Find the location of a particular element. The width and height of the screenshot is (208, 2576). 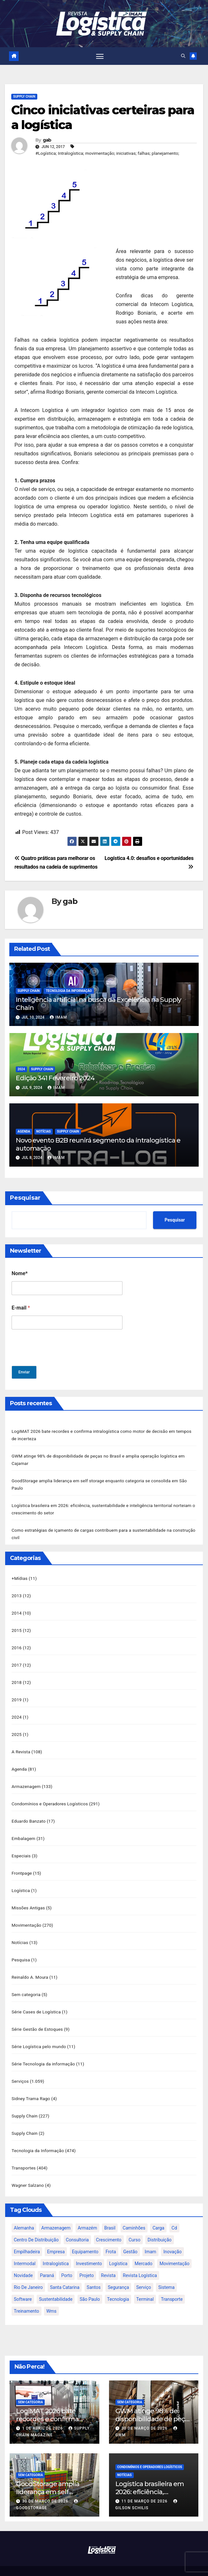

gestão [gestão (21 itens)] is located at coordinates (130, 2237).